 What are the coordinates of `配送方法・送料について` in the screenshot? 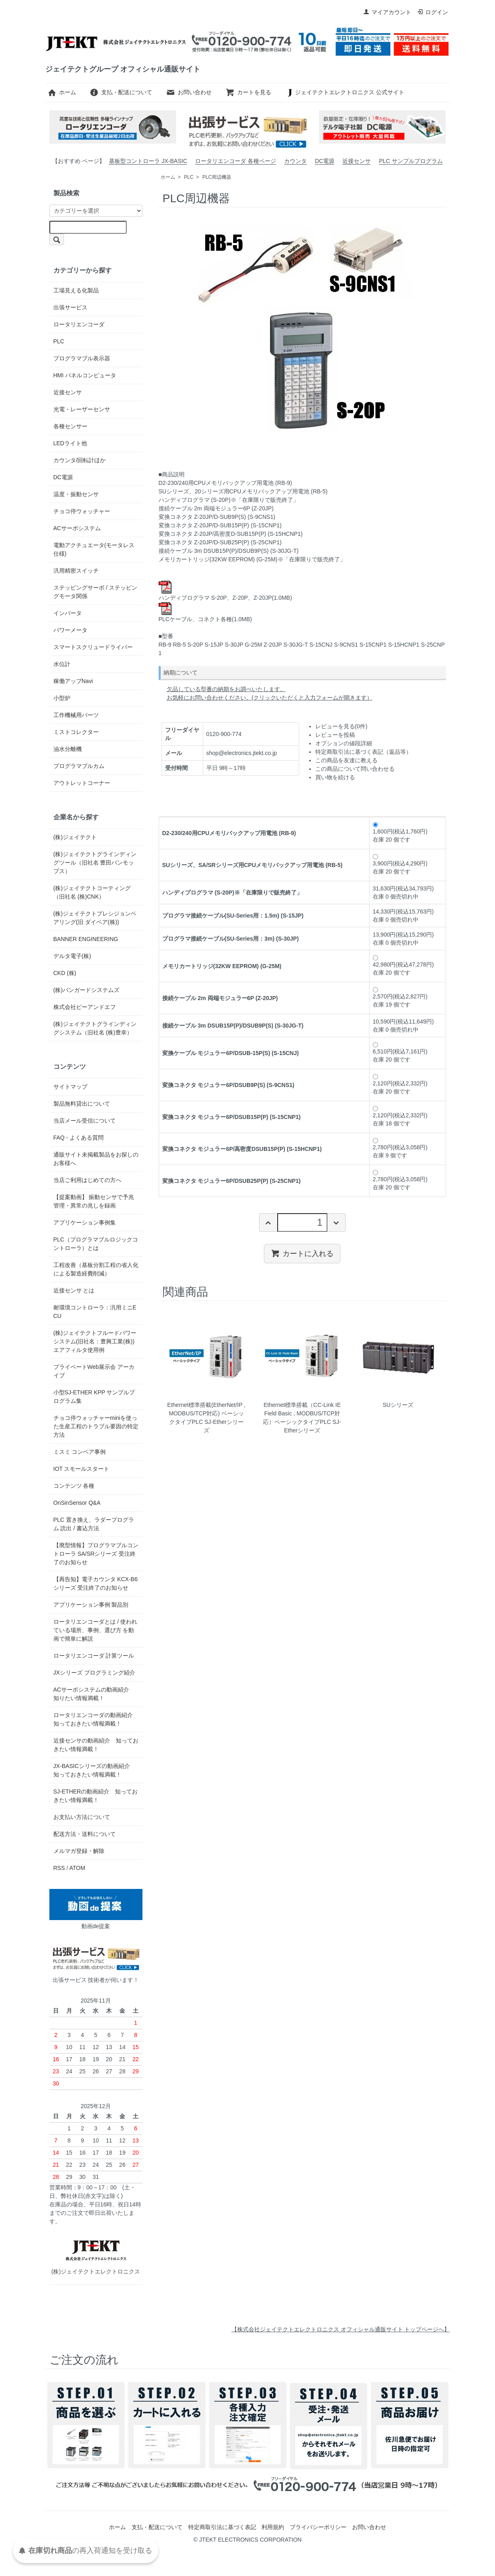 It's located at (84, 1834).